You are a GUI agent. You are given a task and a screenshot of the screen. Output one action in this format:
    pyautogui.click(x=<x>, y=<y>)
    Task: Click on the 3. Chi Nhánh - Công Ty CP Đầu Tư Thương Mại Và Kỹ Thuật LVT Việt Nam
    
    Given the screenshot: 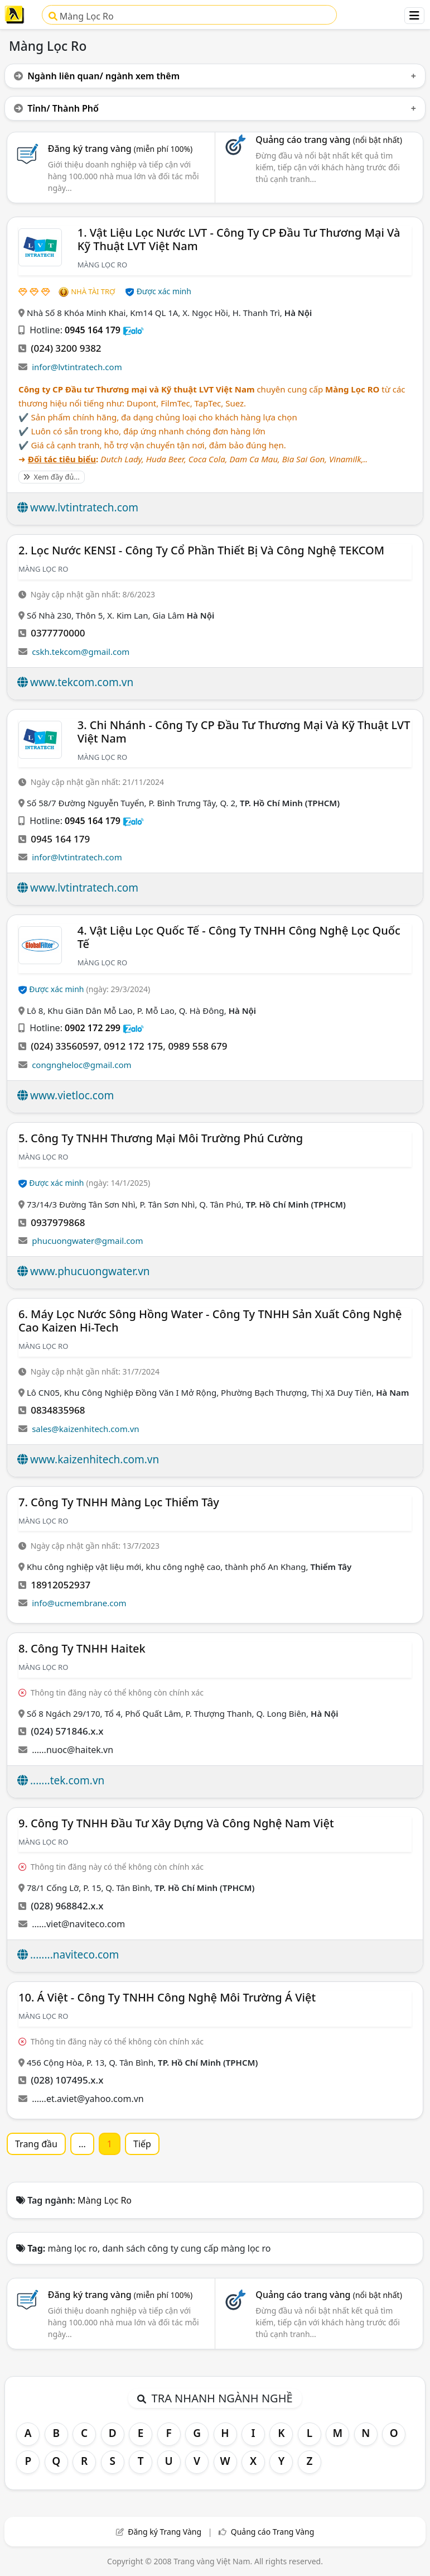 What is the action you would take?
    pyautogui.click(x=244, y=731)
    